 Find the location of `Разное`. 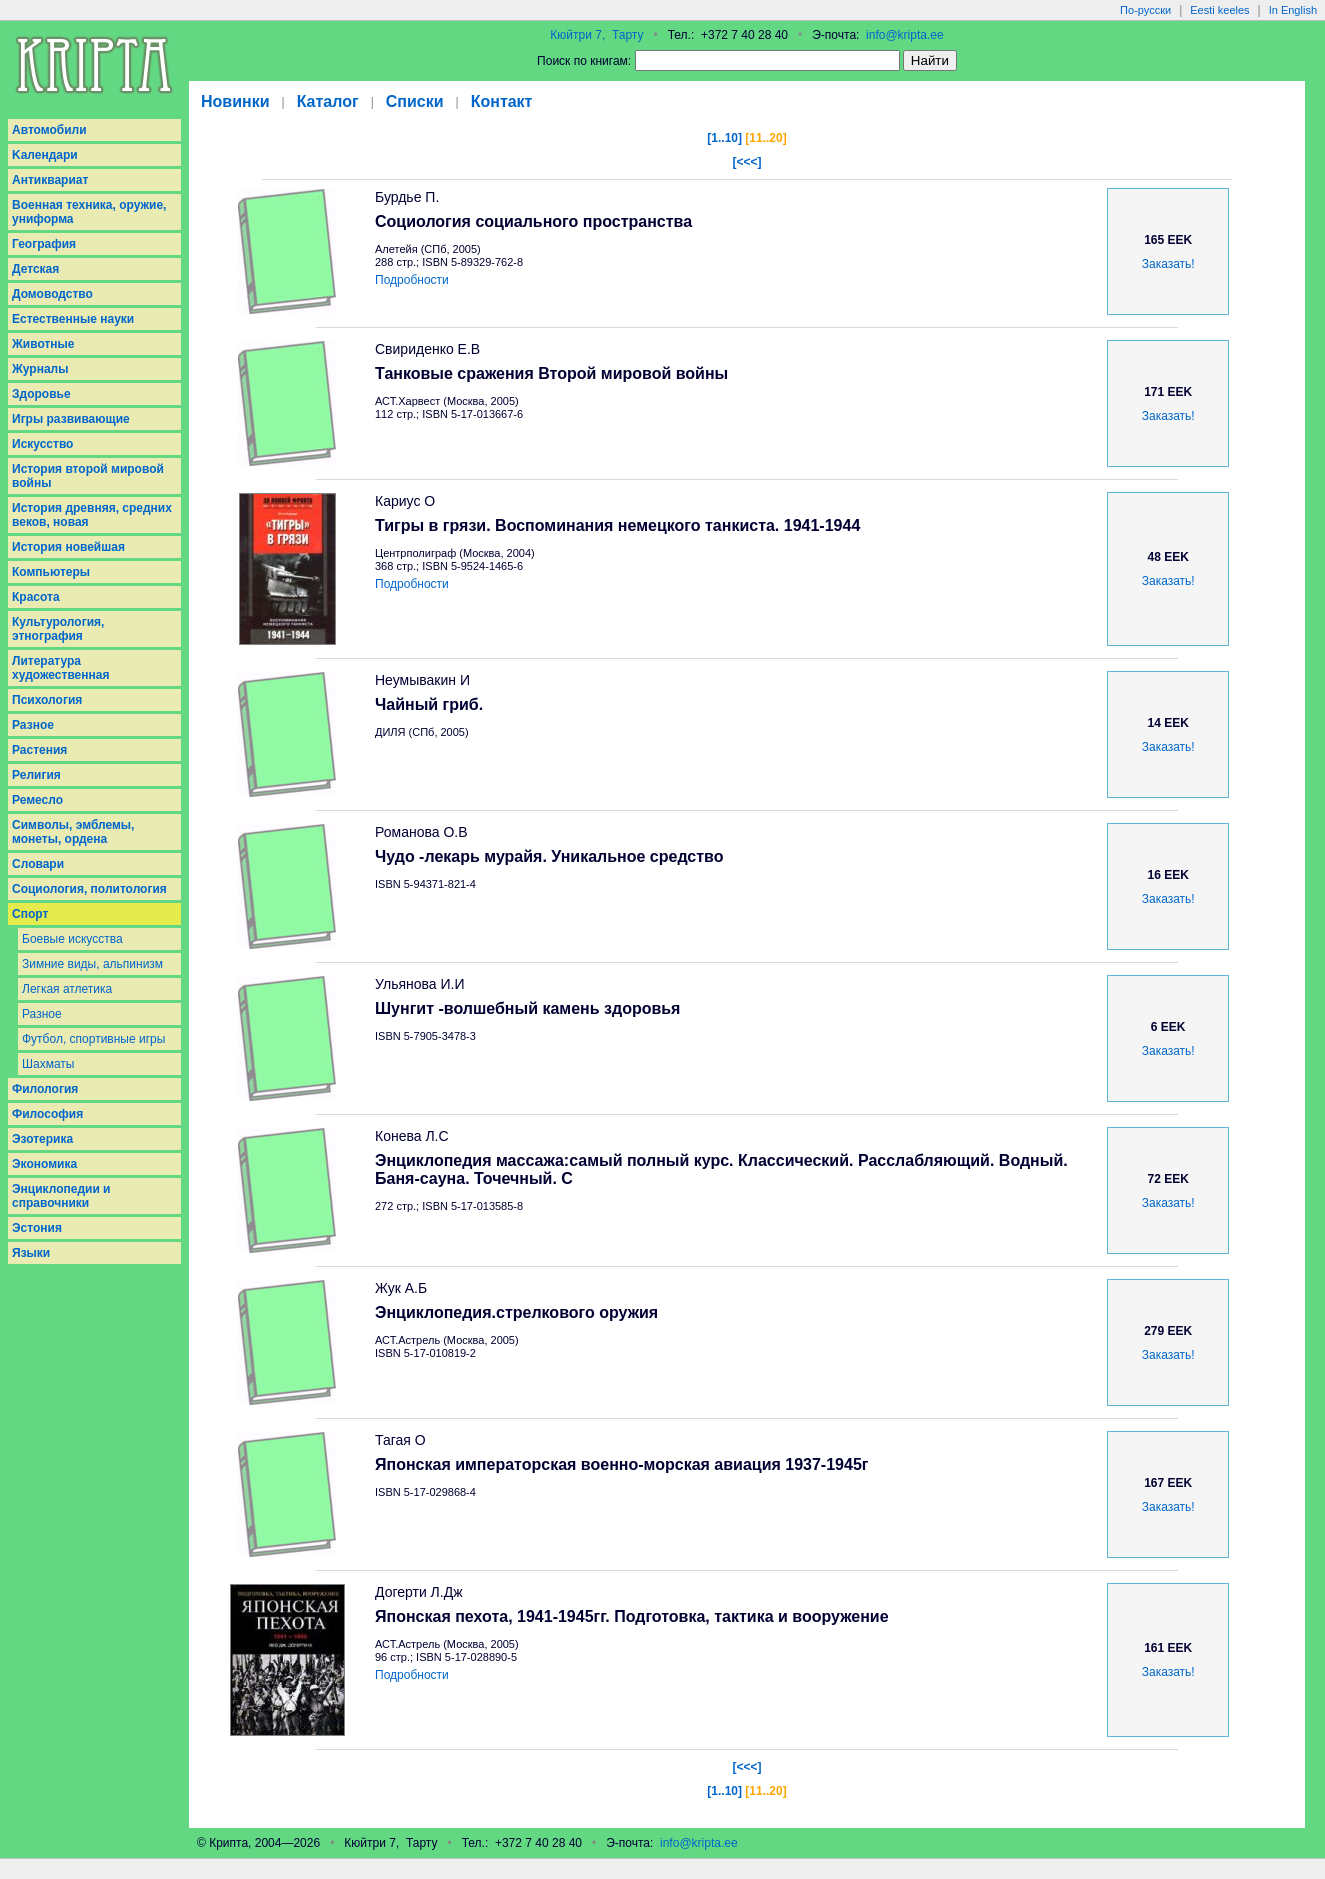

Разное is located at coordinates (33, 725).